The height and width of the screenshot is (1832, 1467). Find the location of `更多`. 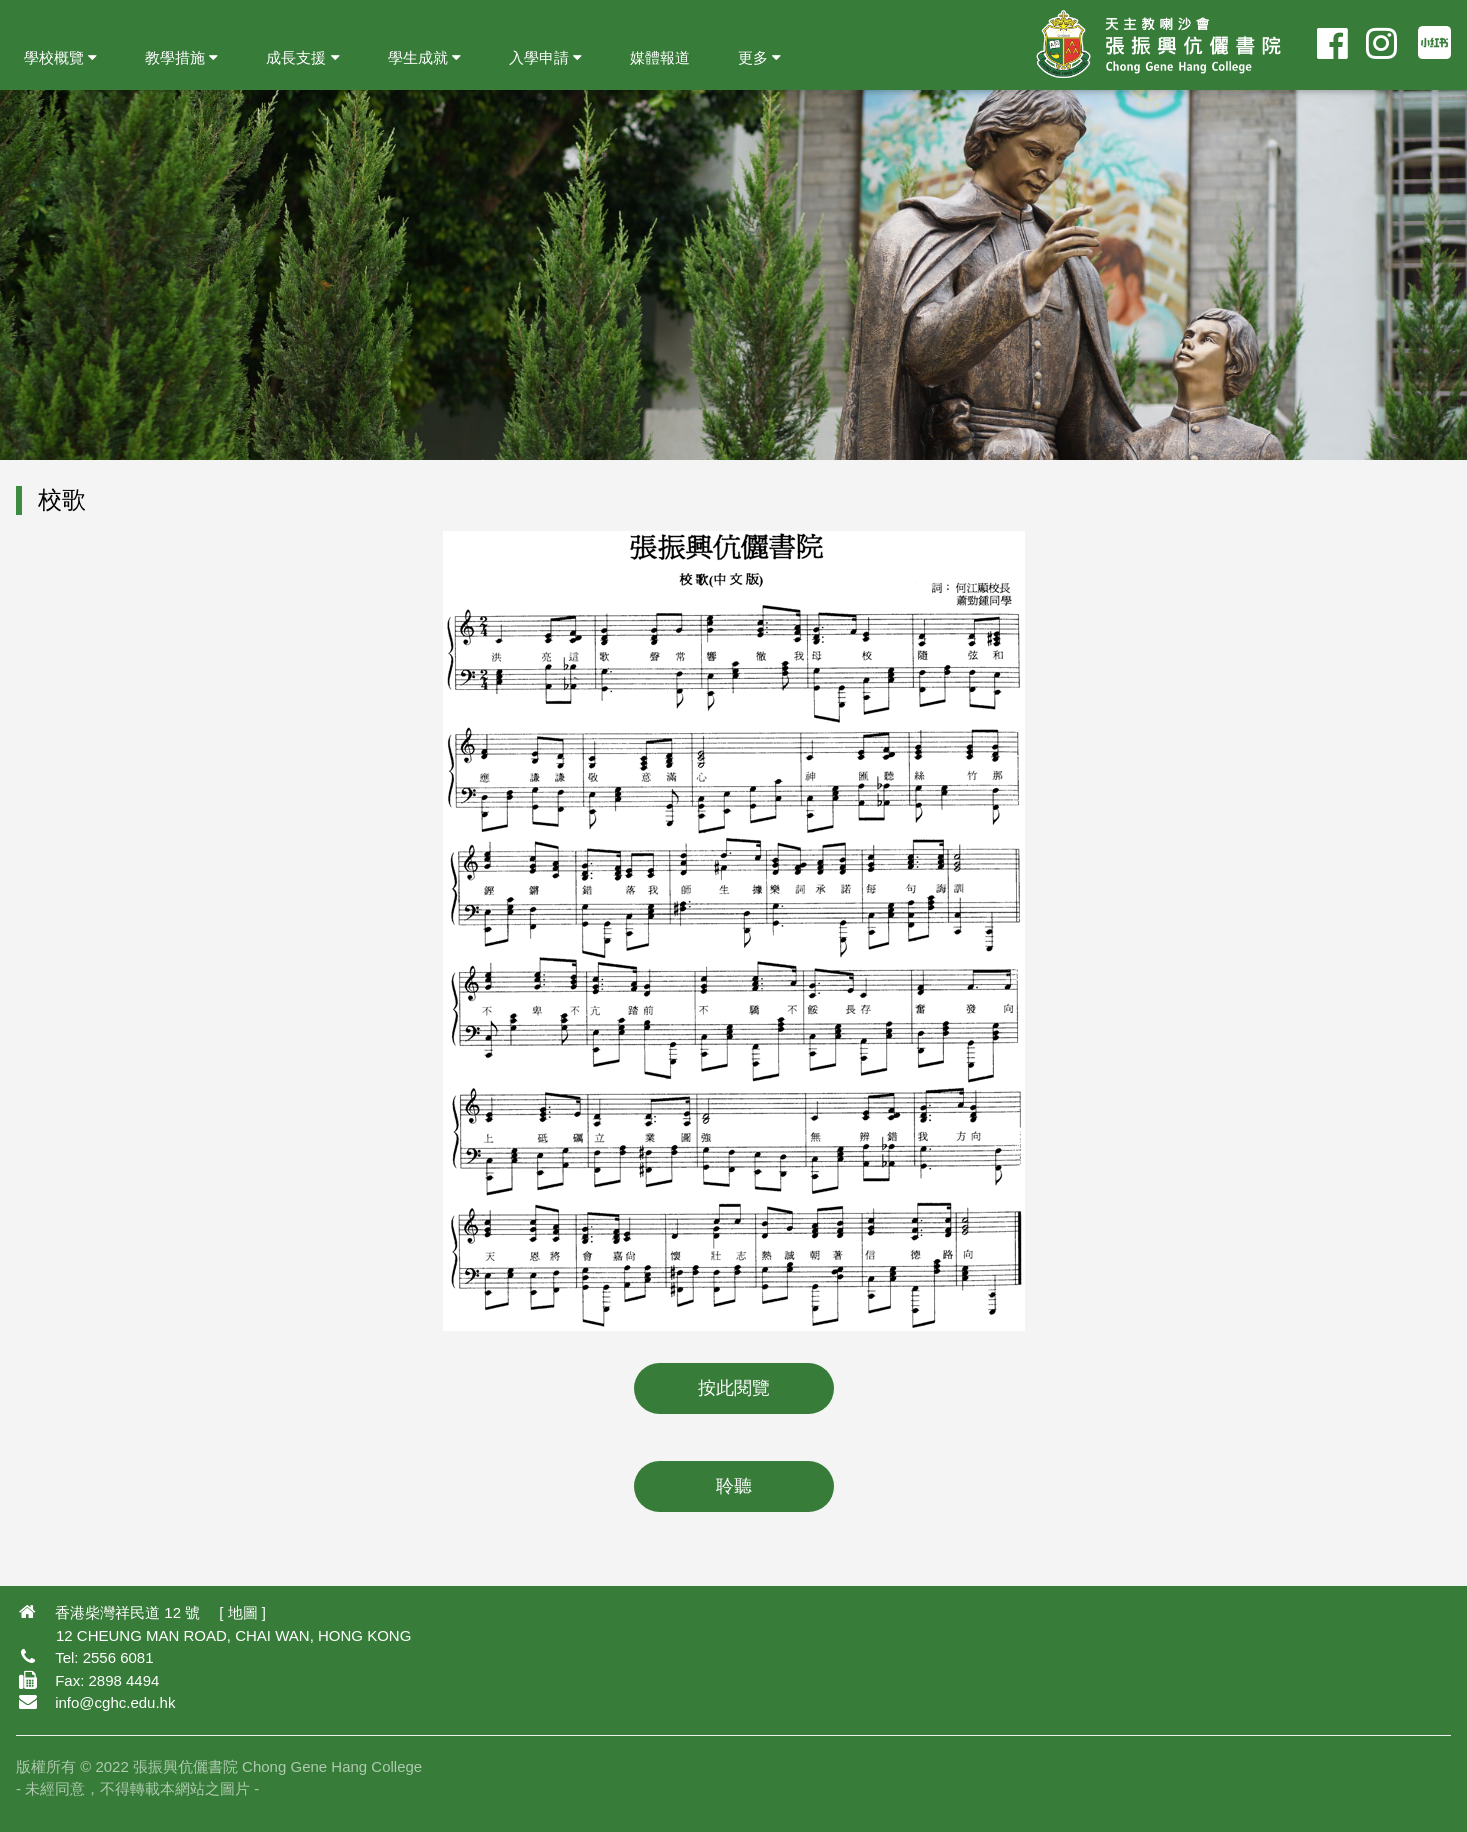

更多 is located at coordinates (759, 57).